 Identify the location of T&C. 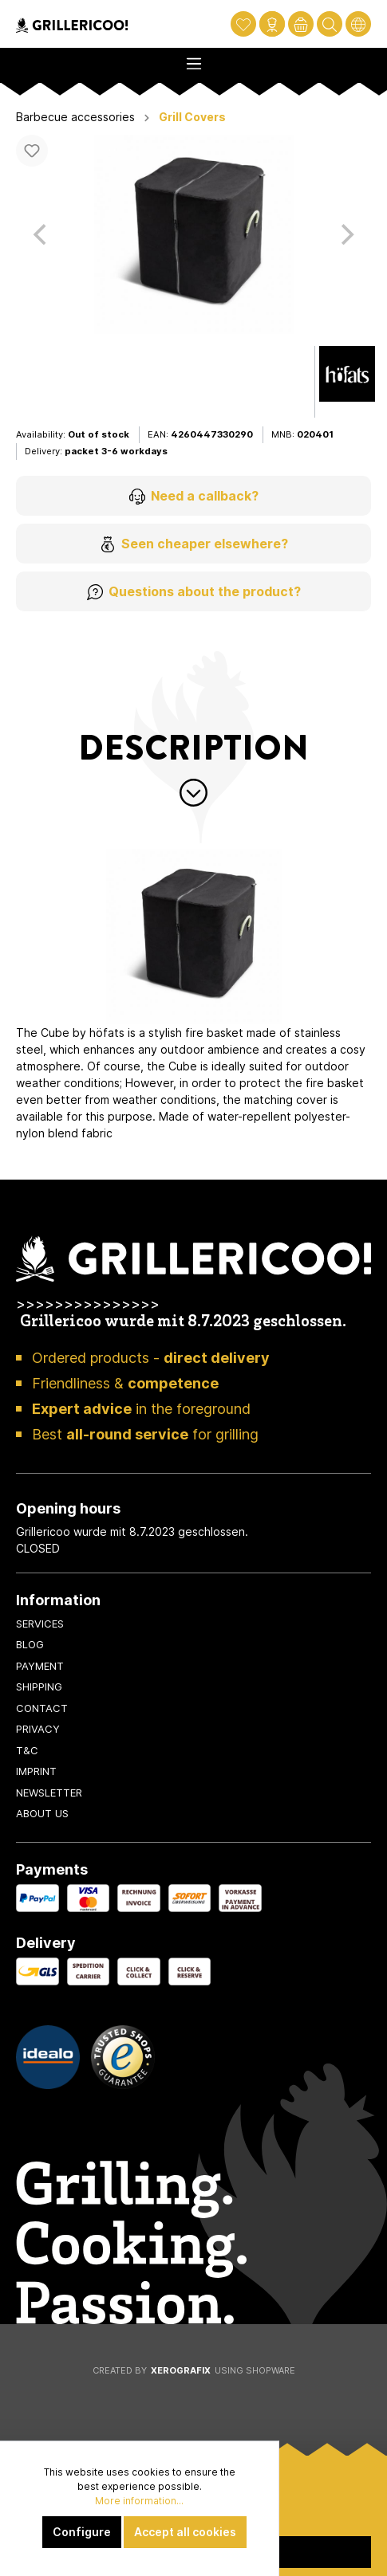
(27, 1750).